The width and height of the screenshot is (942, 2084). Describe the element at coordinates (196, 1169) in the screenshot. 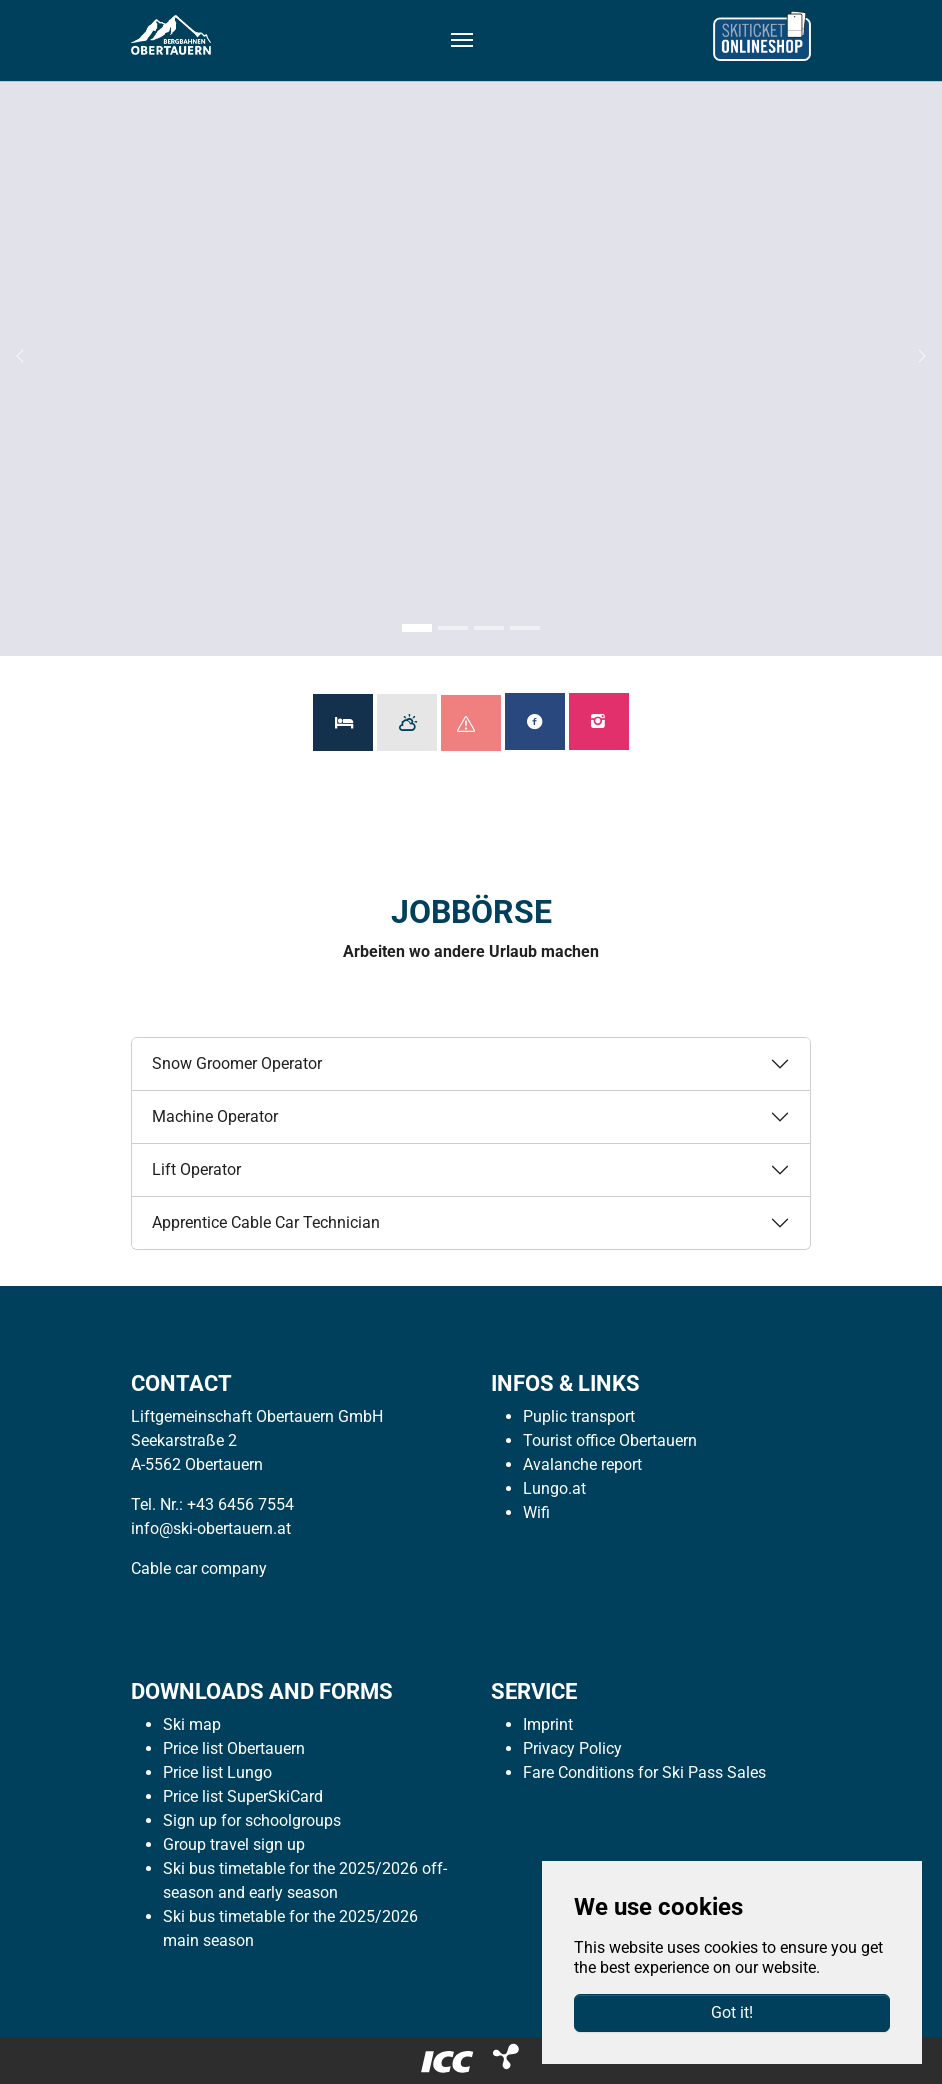

I see `Lift Operator` at that location.